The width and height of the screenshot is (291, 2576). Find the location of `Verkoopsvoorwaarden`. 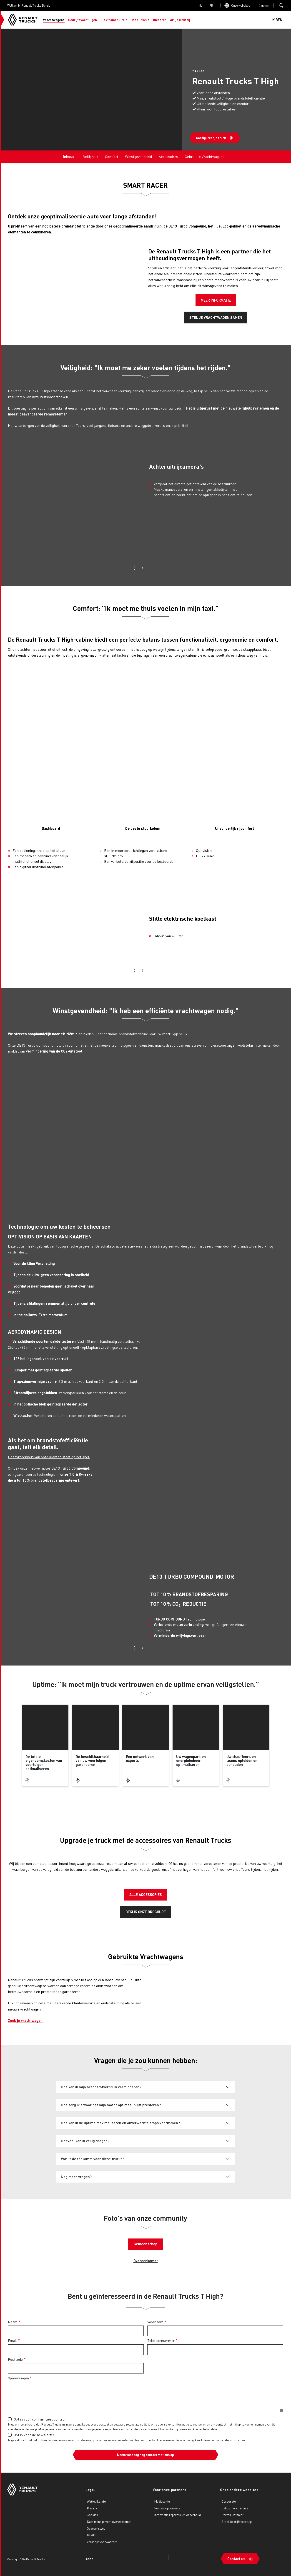

Verkoopsvoorwaarden is located at coordinates (102, 2542).